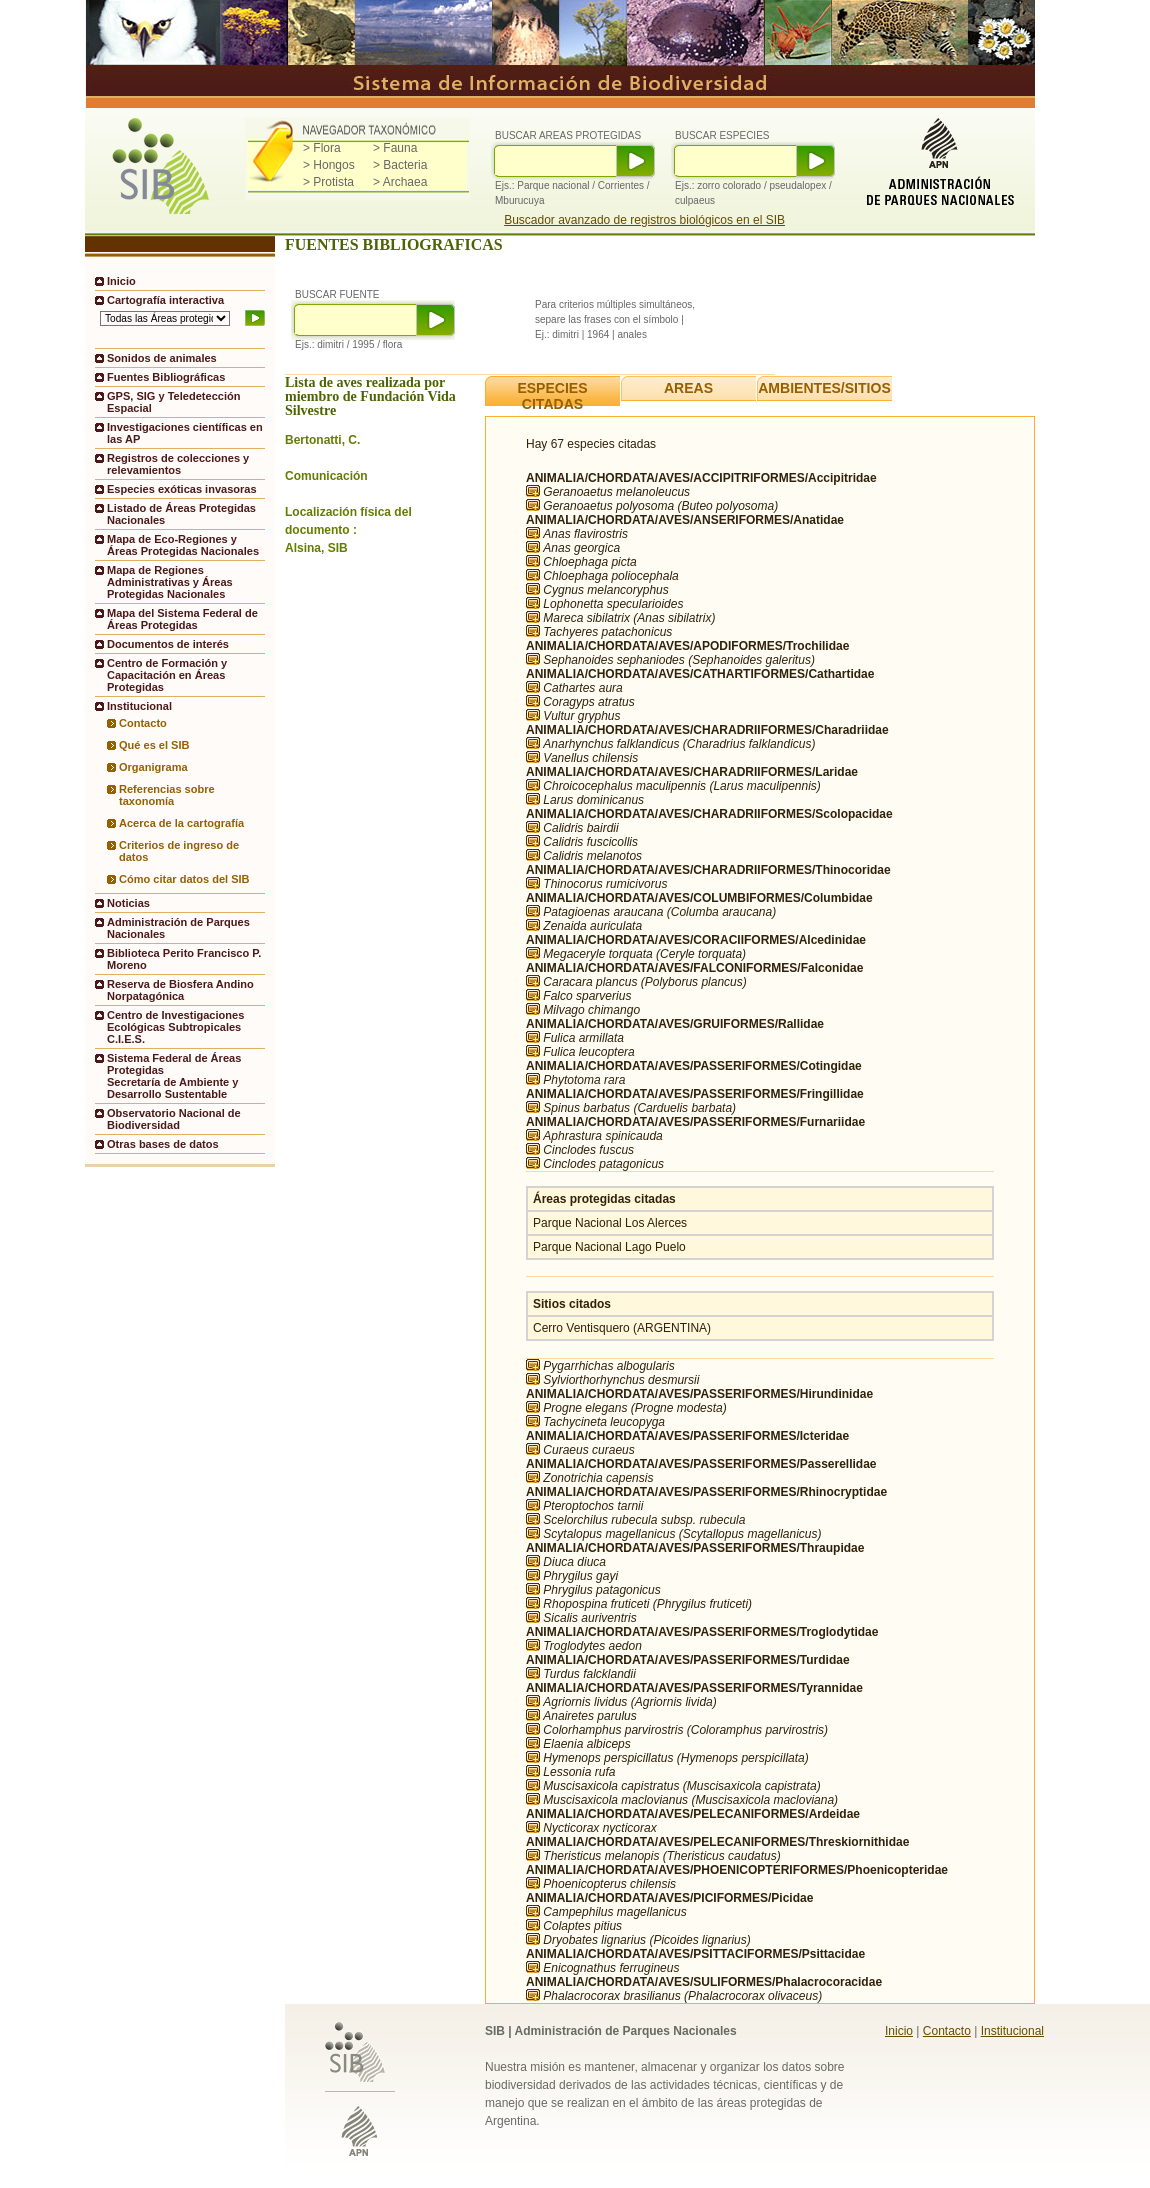  What do you see at coordinates (128, 903) in the screenshot?
I see `Noticias` at bounding box center [128, 903].